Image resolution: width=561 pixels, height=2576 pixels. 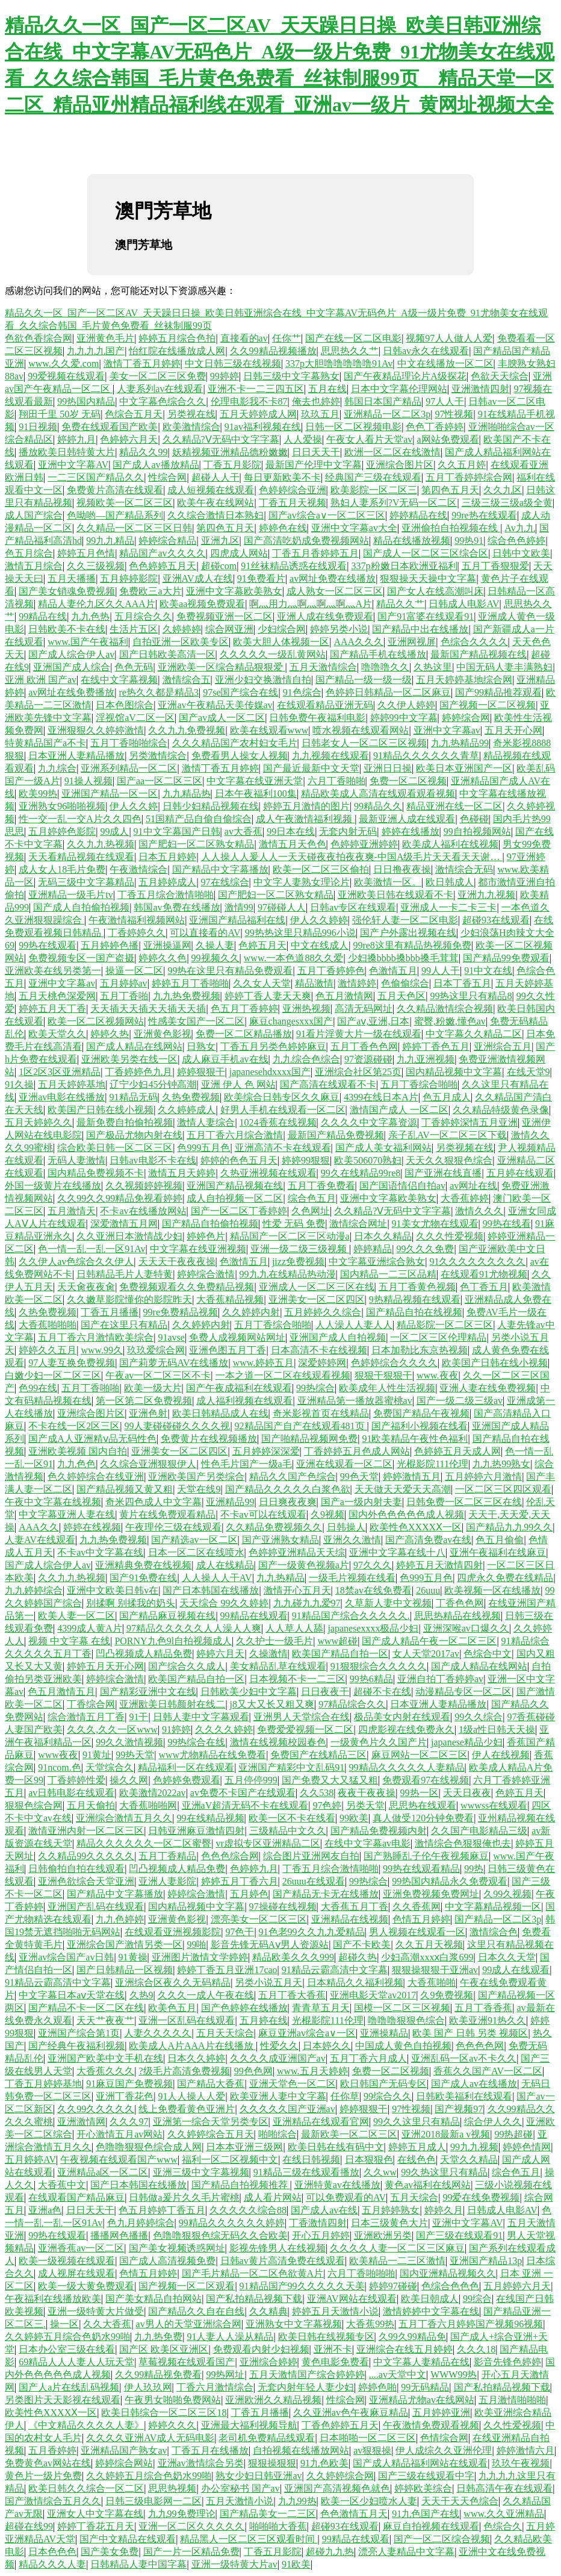 What do you see at coordinates (305, 1729) in the screenshot?
I see `免费爱爱视频一区二区` at bounding box center [305, 1729].